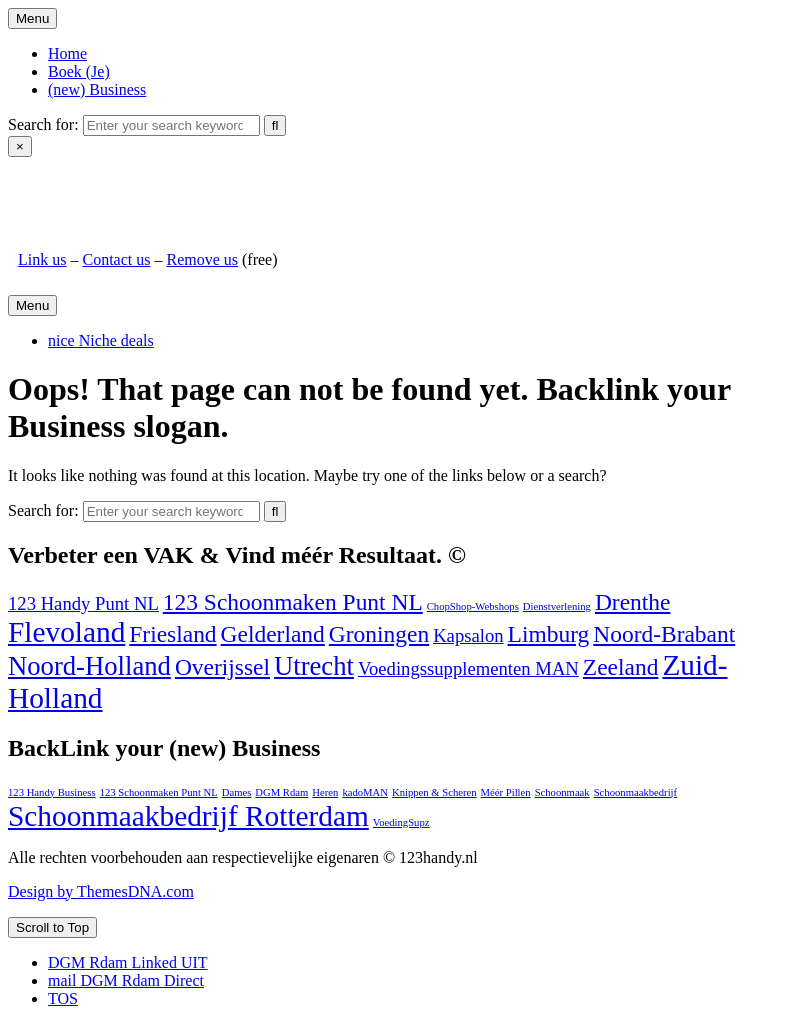 Image resolution: width=797 pixels, height=1024 pixels. What do you see at coordinates (633, 602) in the screenshot?
I see `Drenthe [Drenthe (2 items)]` at bounding box center [633, 602].